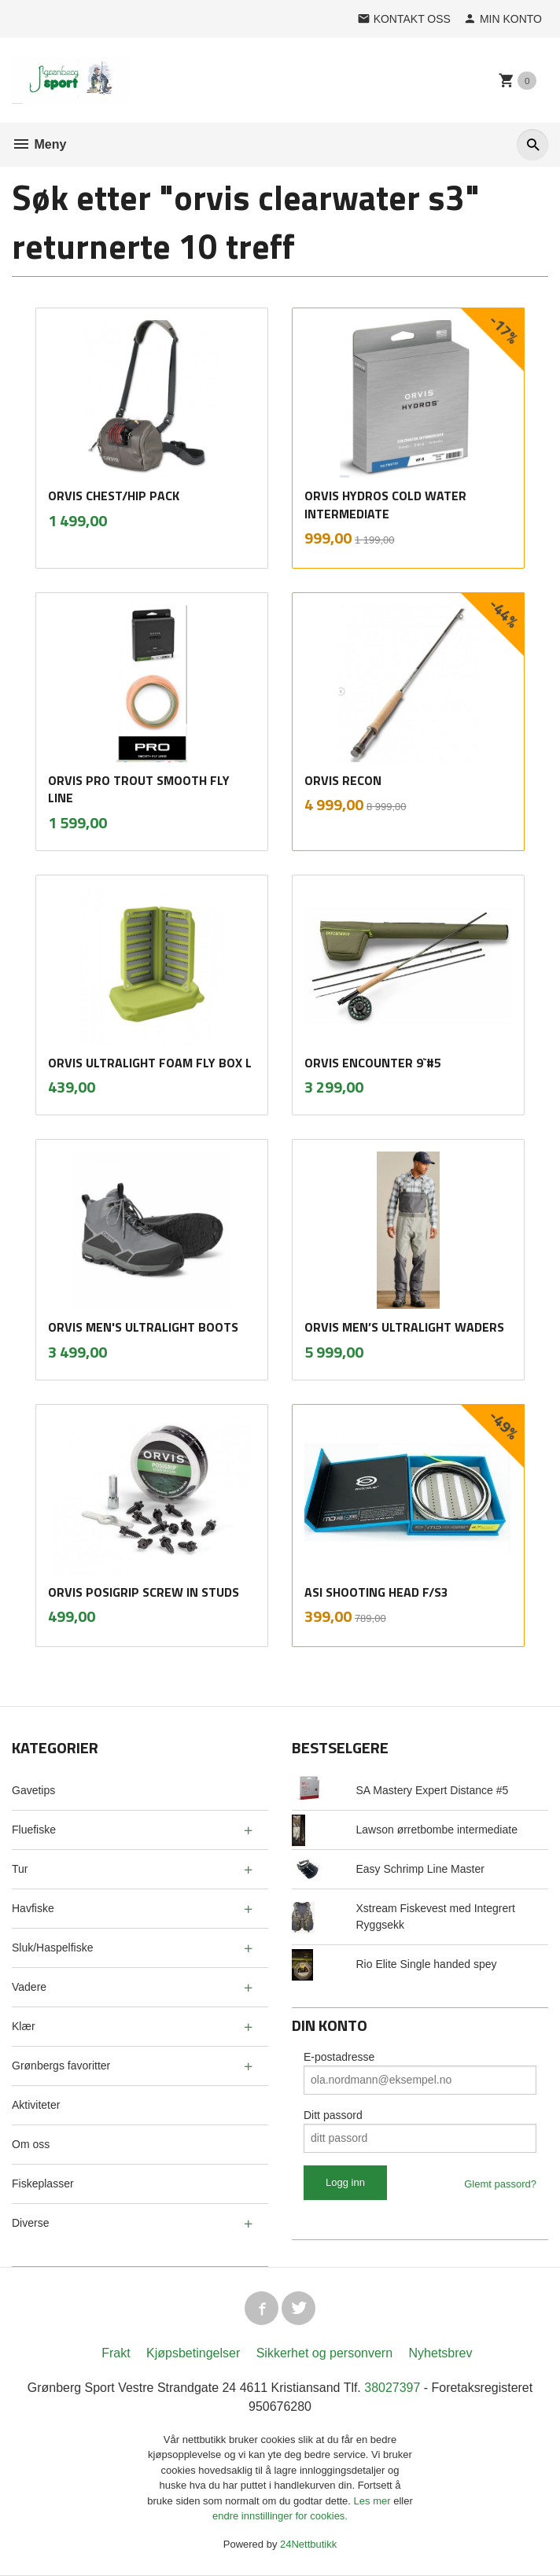  Describe the element at coordinates (33, 1790) in the screenshot. I see `Gavetips` at that location.